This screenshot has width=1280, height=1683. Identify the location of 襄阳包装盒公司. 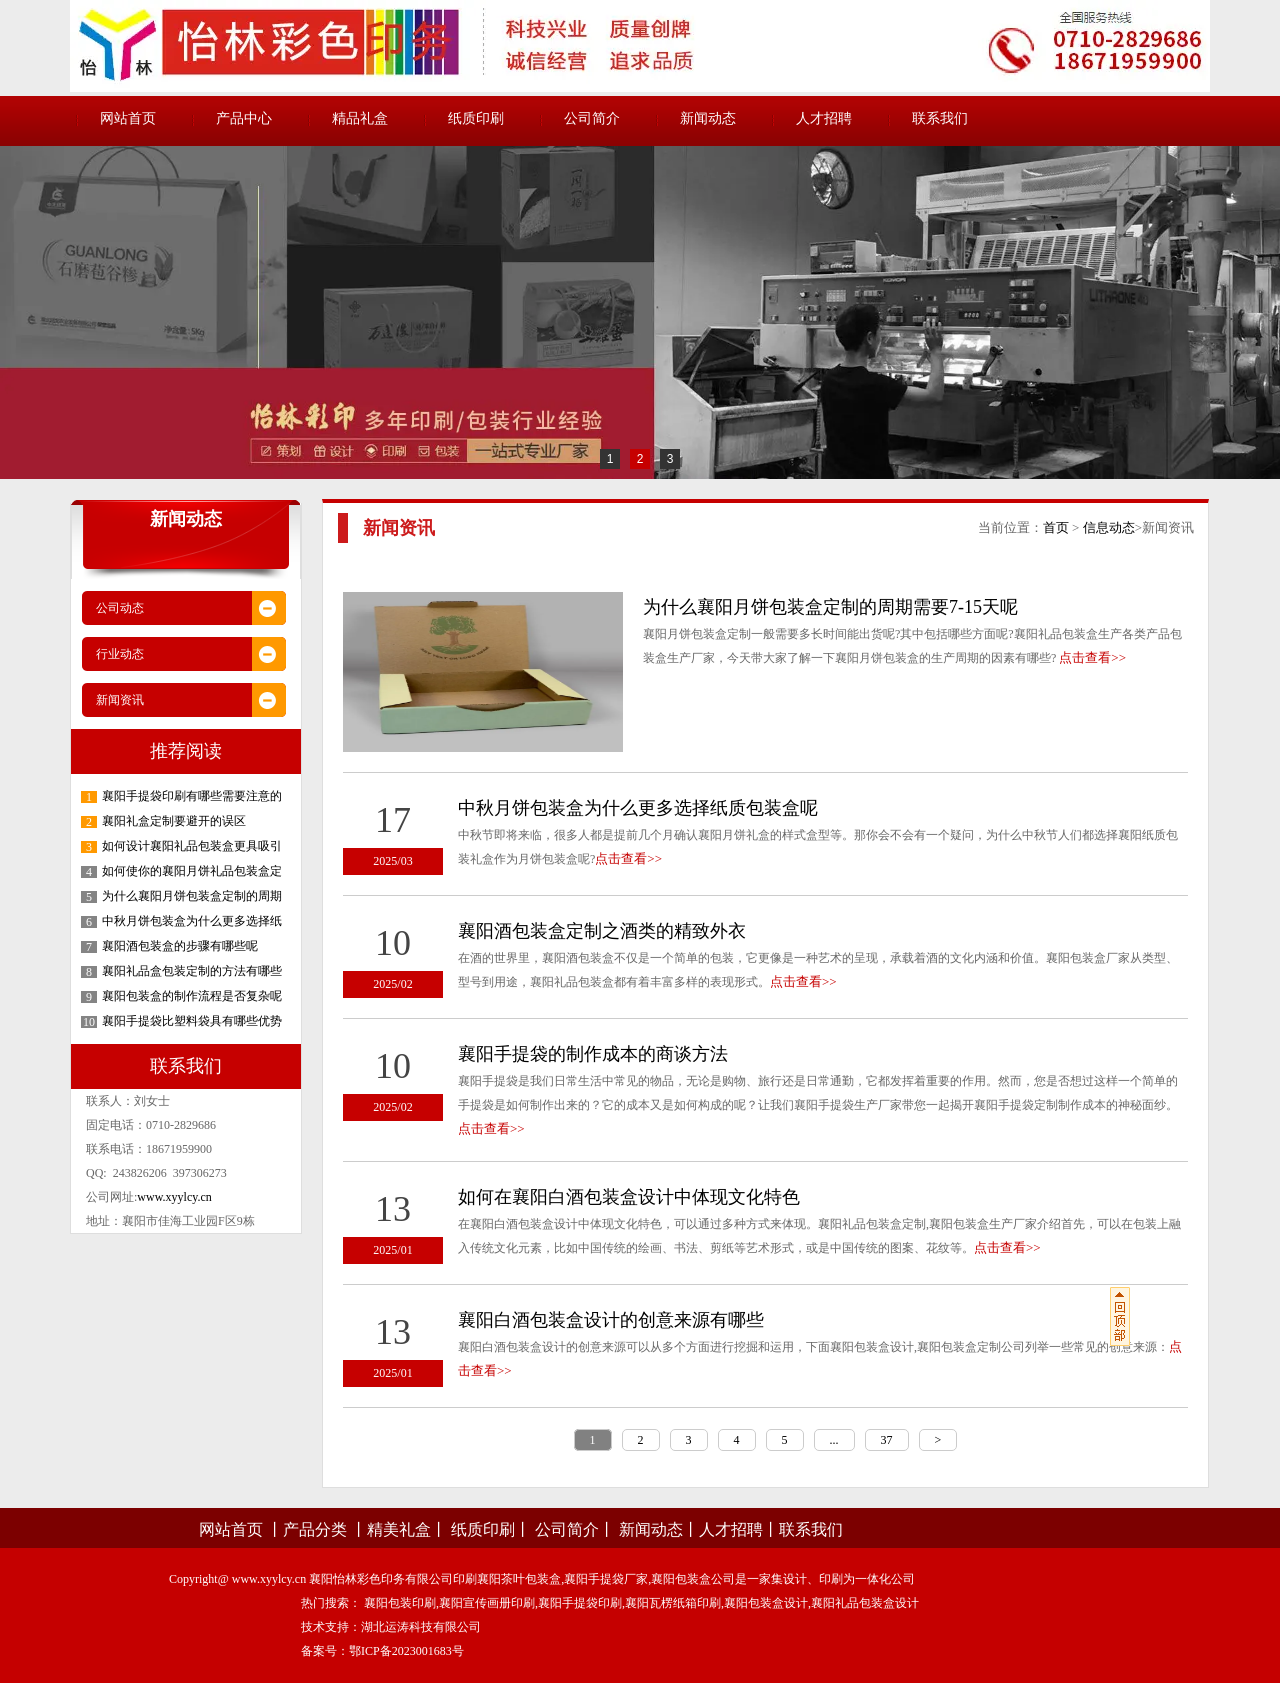
(693, 1579).